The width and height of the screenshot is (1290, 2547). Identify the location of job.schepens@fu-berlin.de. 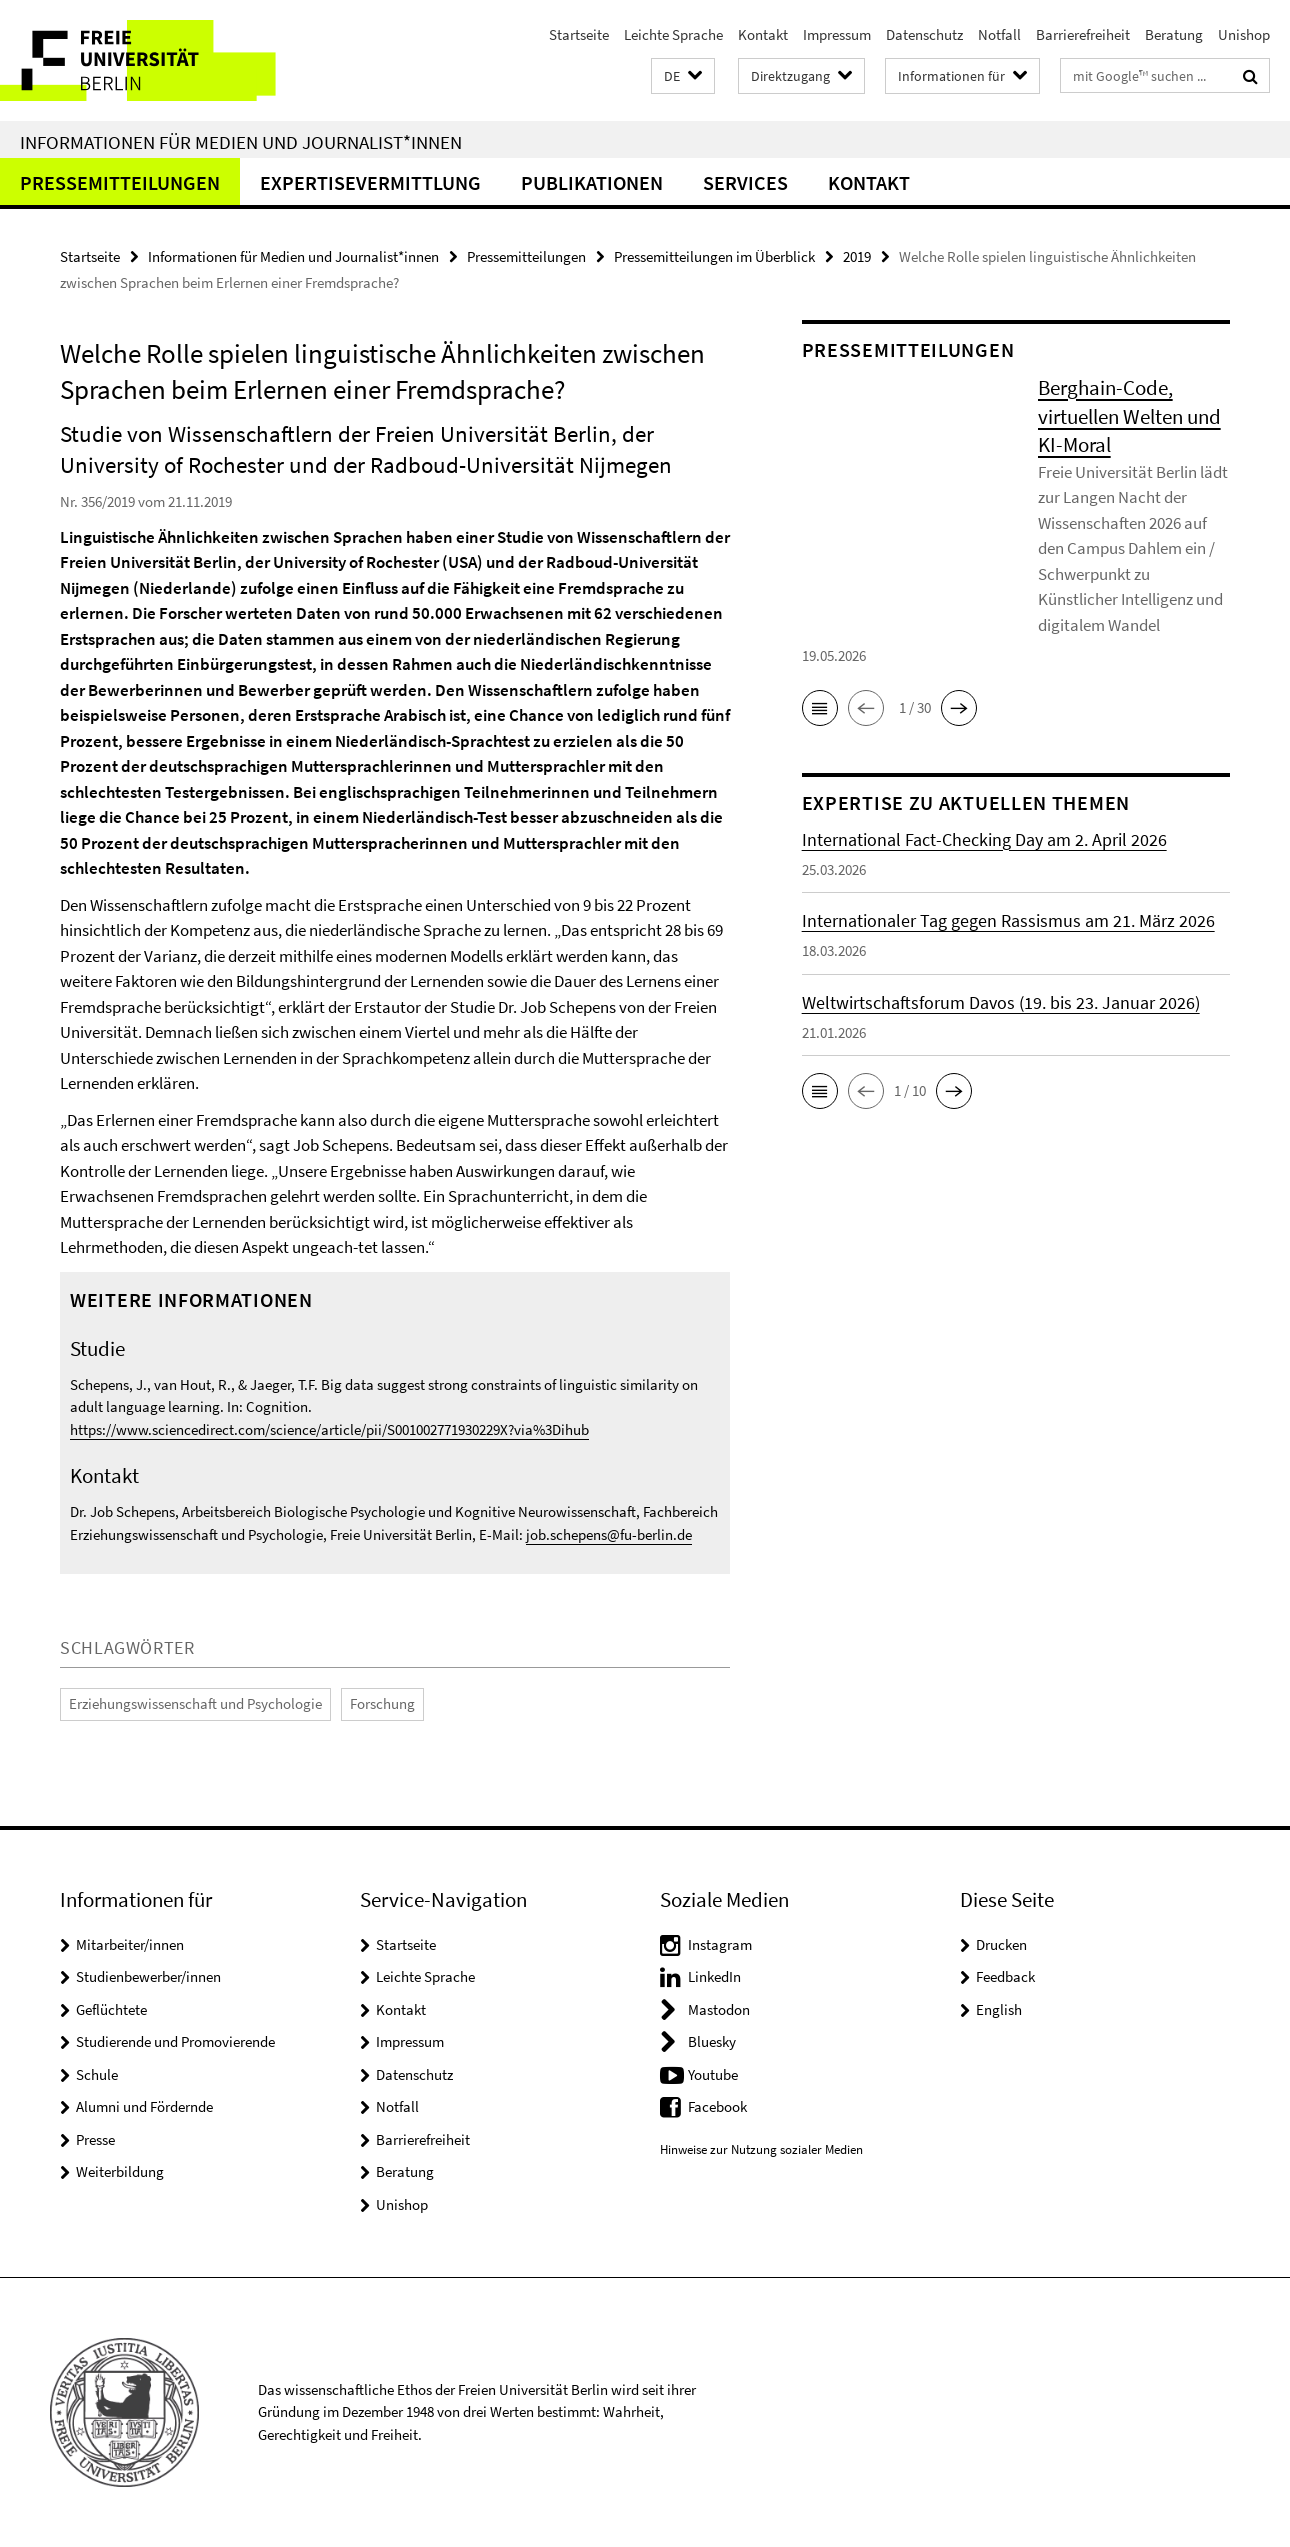
(609, 1534).